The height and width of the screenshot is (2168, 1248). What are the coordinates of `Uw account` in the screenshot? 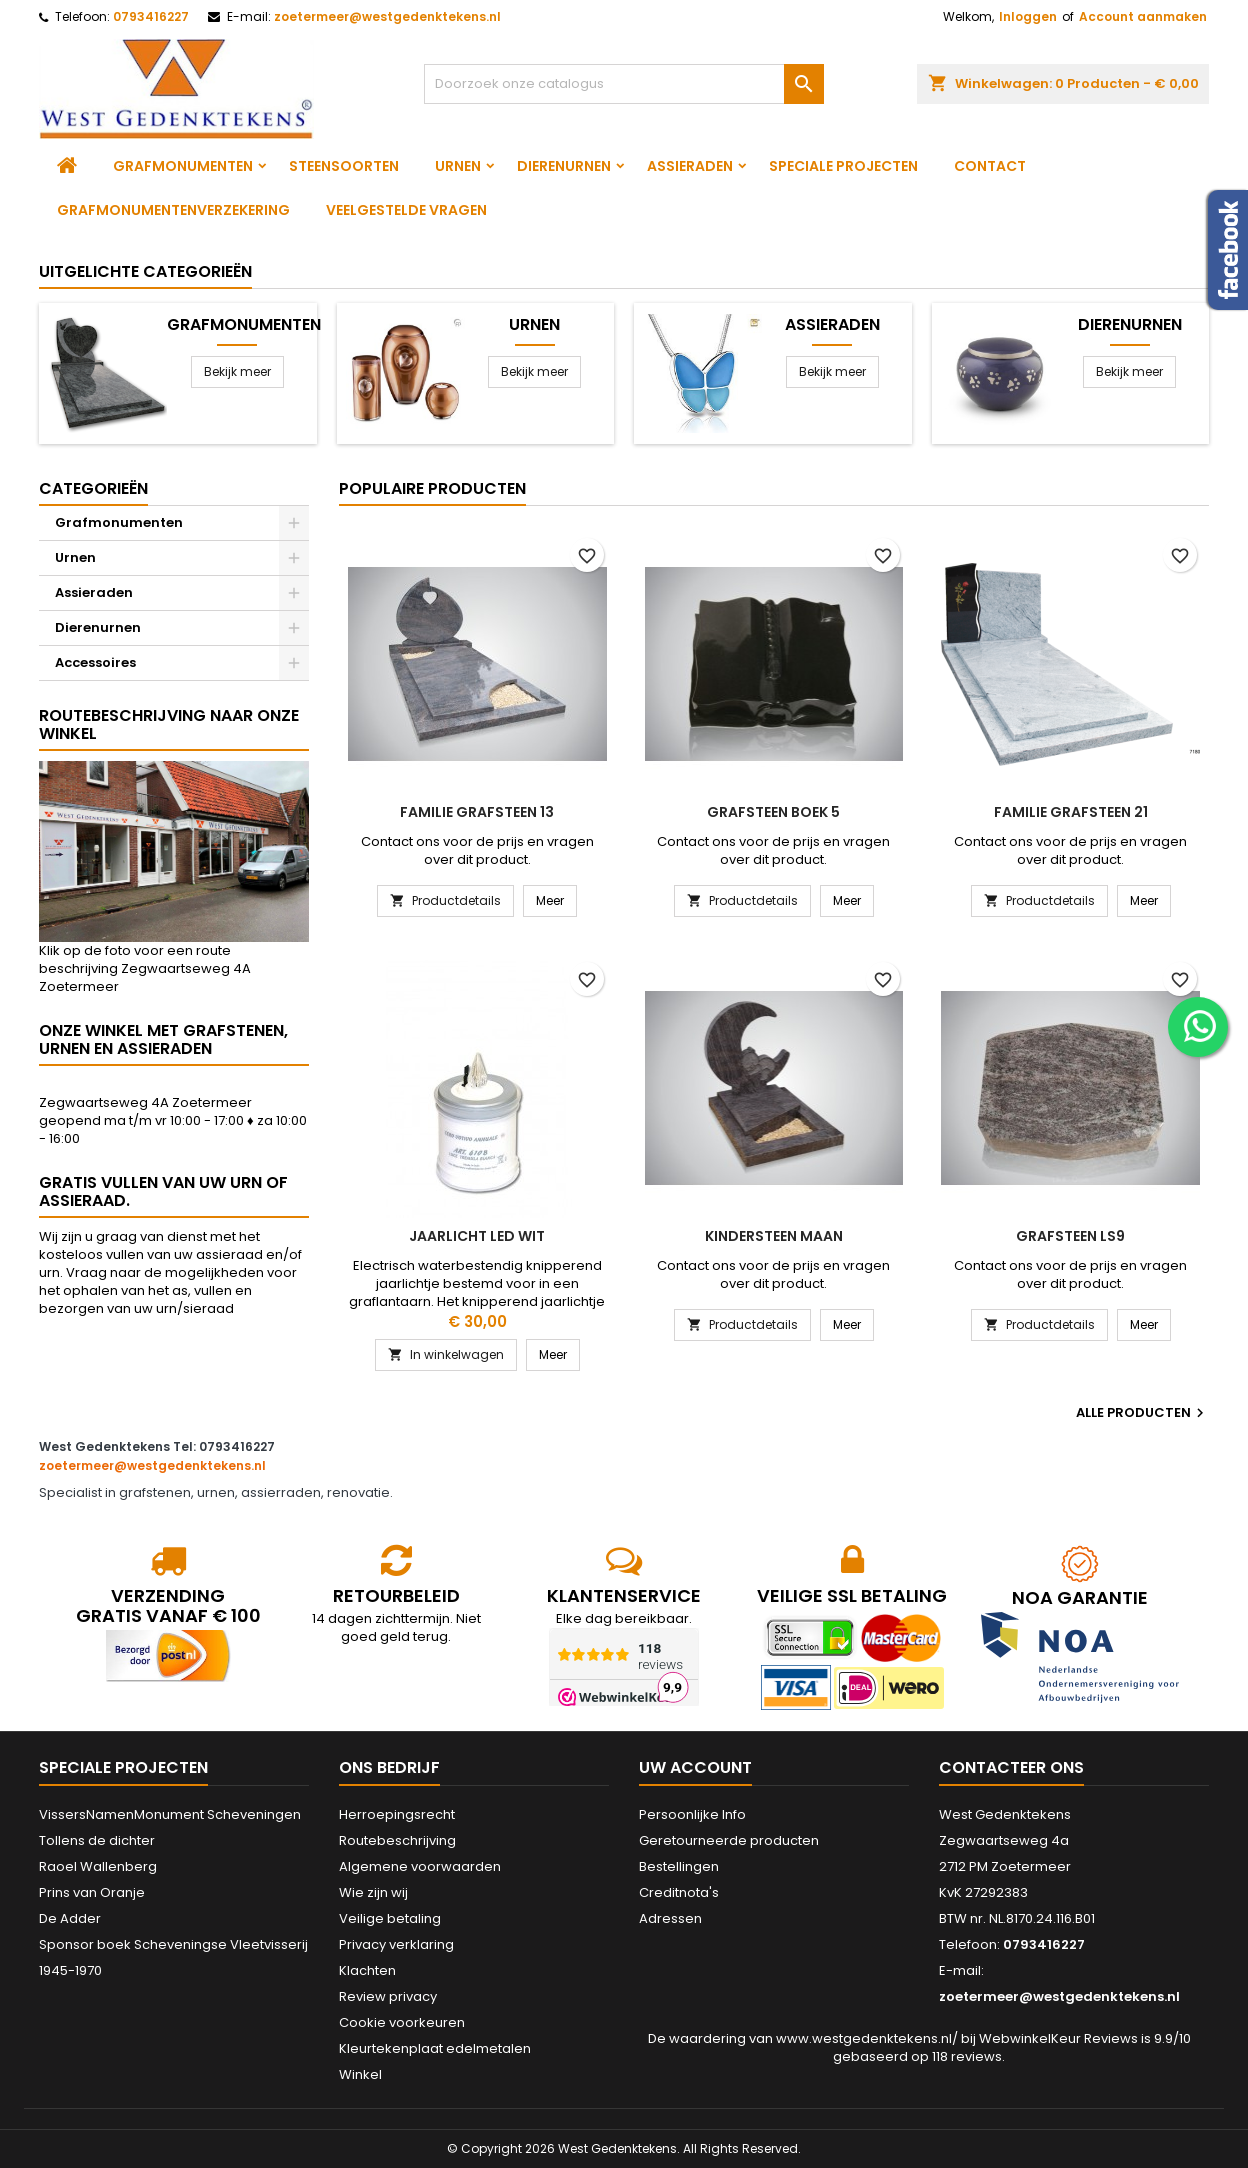 It's located at (695, 1767).